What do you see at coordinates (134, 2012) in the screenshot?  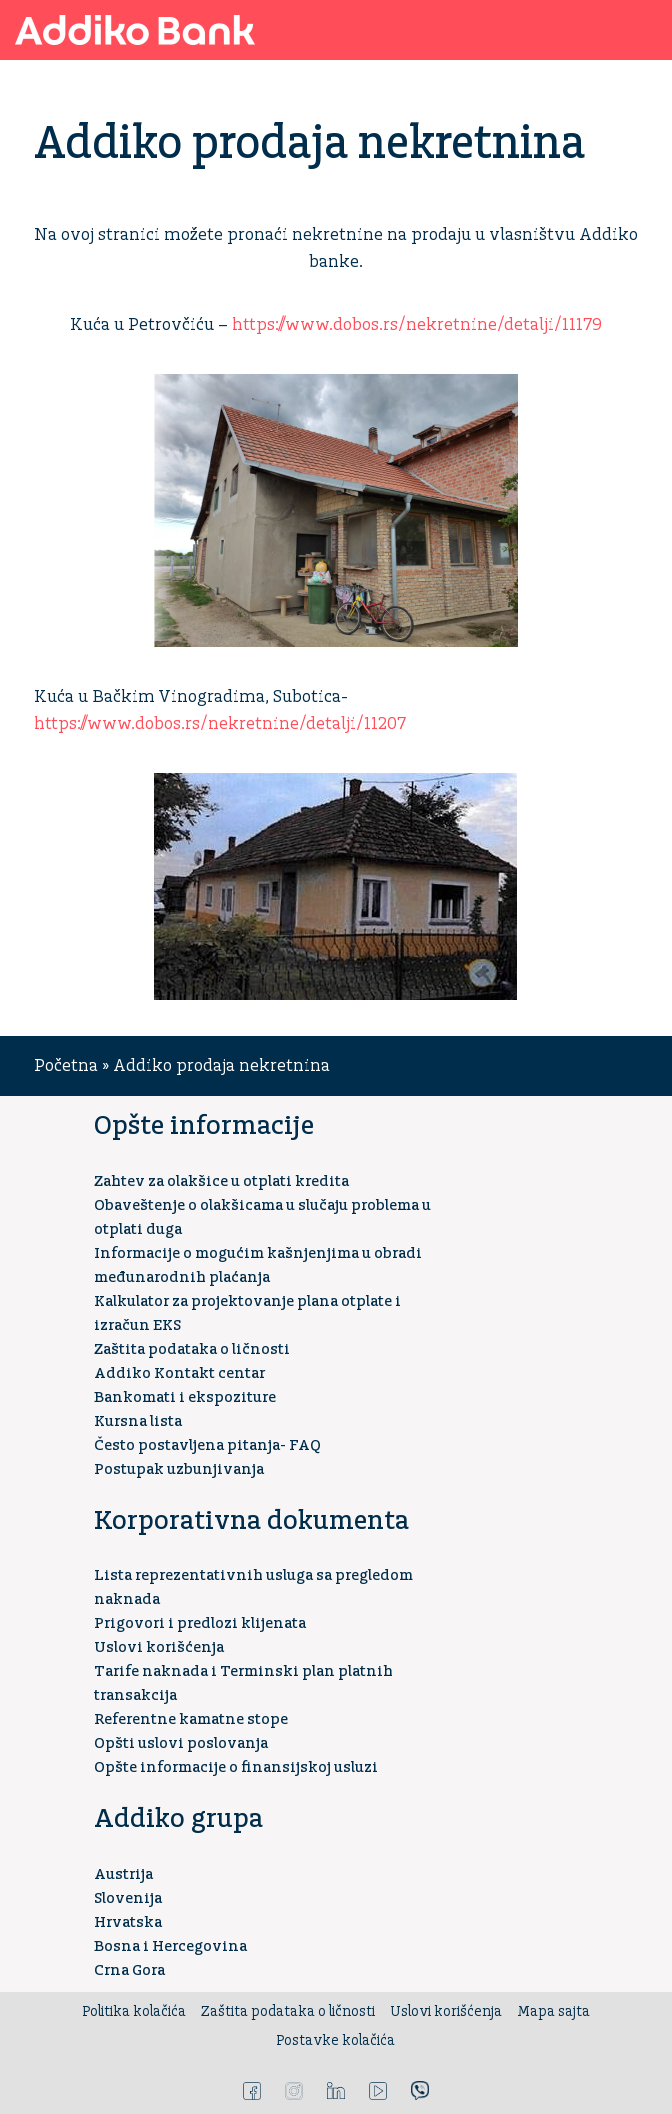 I see `Politika kolačića` at bounding box center [134, 2012].